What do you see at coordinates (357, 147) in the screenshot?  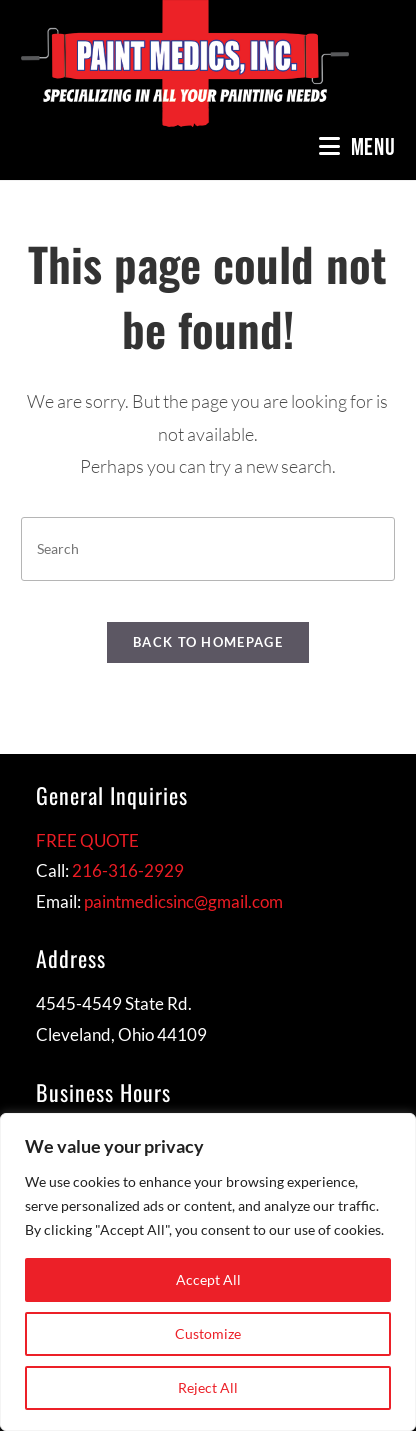 I see `[Mobile Menu]` at bounding box center [357, 147].